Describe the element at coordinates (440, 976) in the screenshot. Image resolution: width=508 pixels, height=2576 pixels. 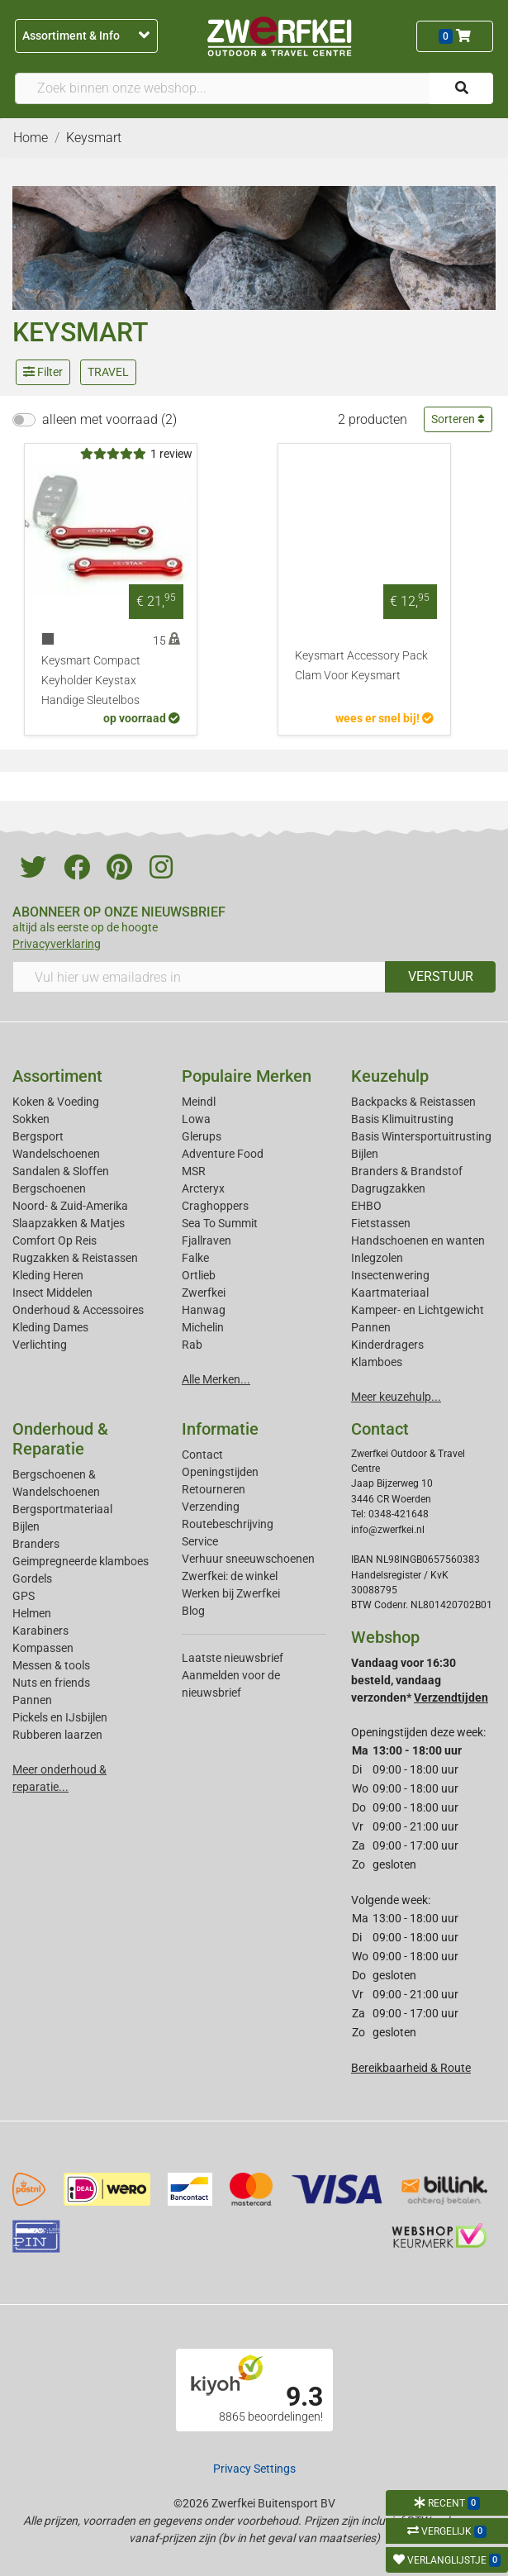
I see `VERSTUUR` at that location.